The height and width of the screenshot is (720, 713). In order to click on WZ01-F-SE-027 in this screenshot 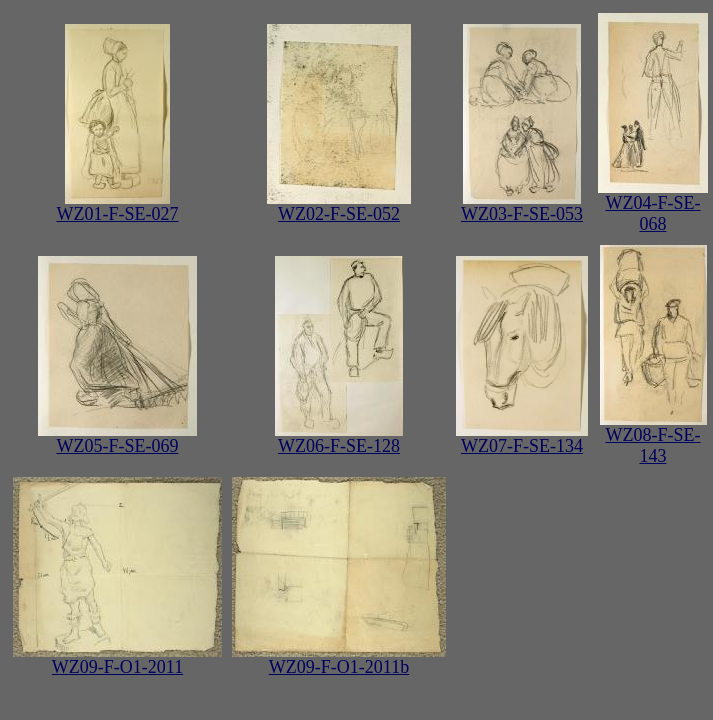, I will do `click(118, 206)`.